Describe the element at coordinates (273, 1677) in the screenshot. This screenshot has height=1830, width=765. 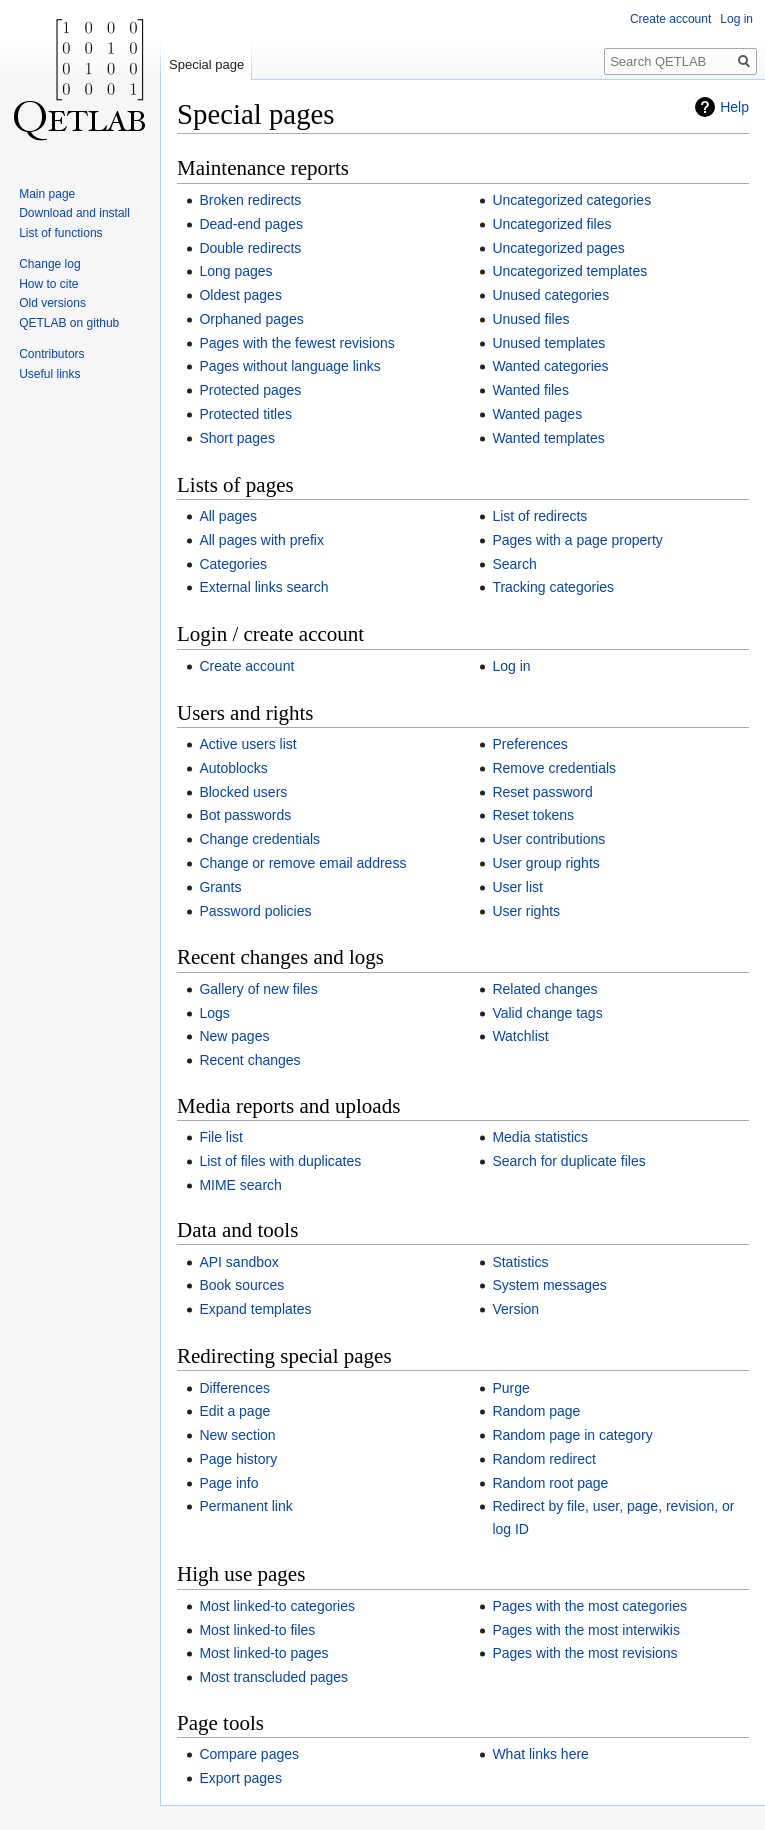
I see `Most transcluded pages` at that location.